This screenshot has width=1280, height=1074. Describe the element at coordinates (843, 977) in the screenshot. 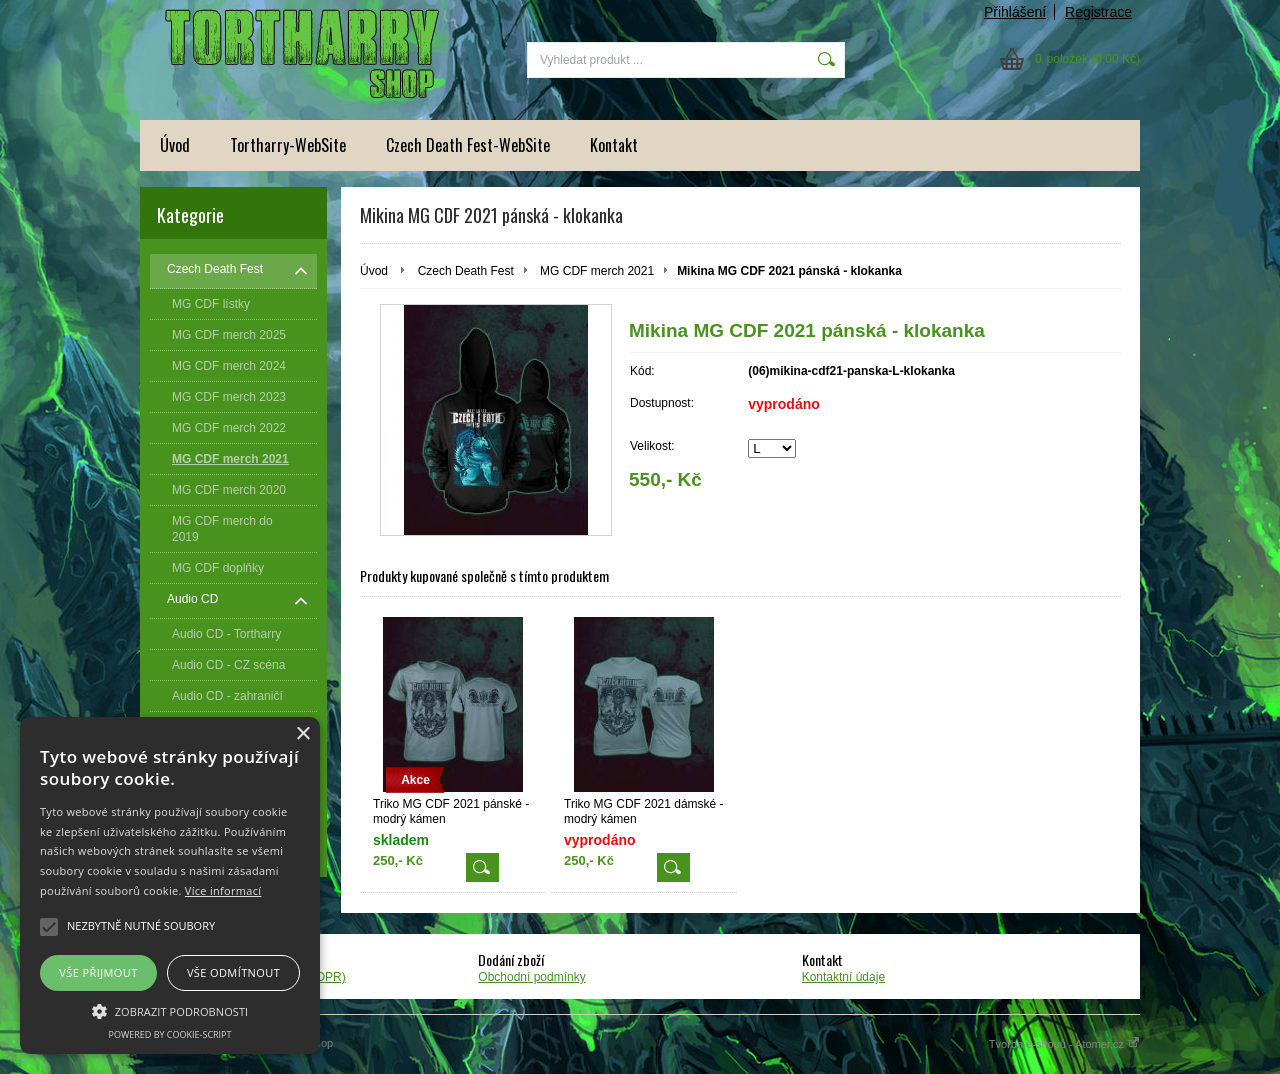

I see `Kontaktní údaje` at that location.